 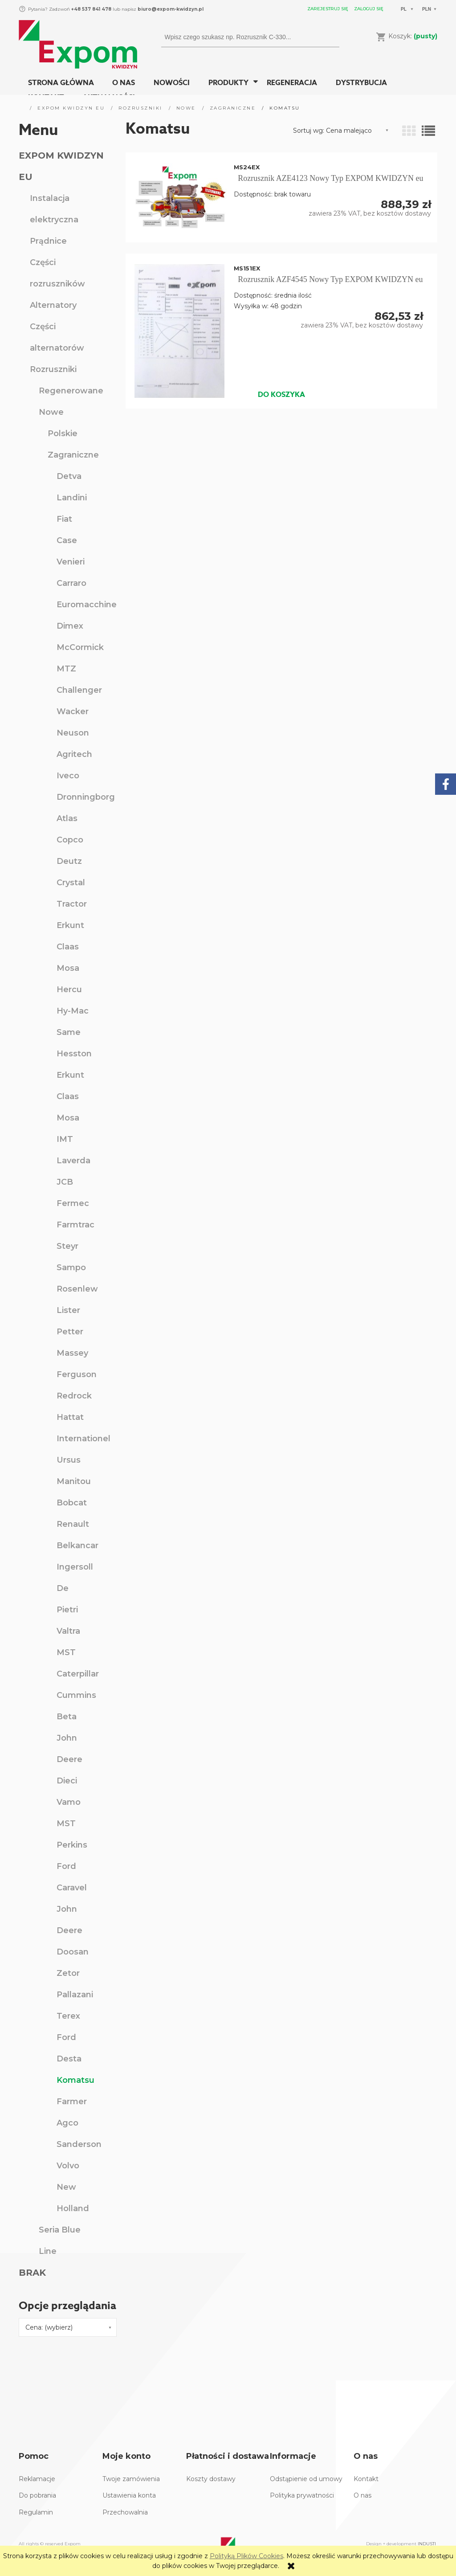 What do you see at coordinates (79, 2144) in the screenshot?
I see `Sanderson` at bounding box center [79, 2144].